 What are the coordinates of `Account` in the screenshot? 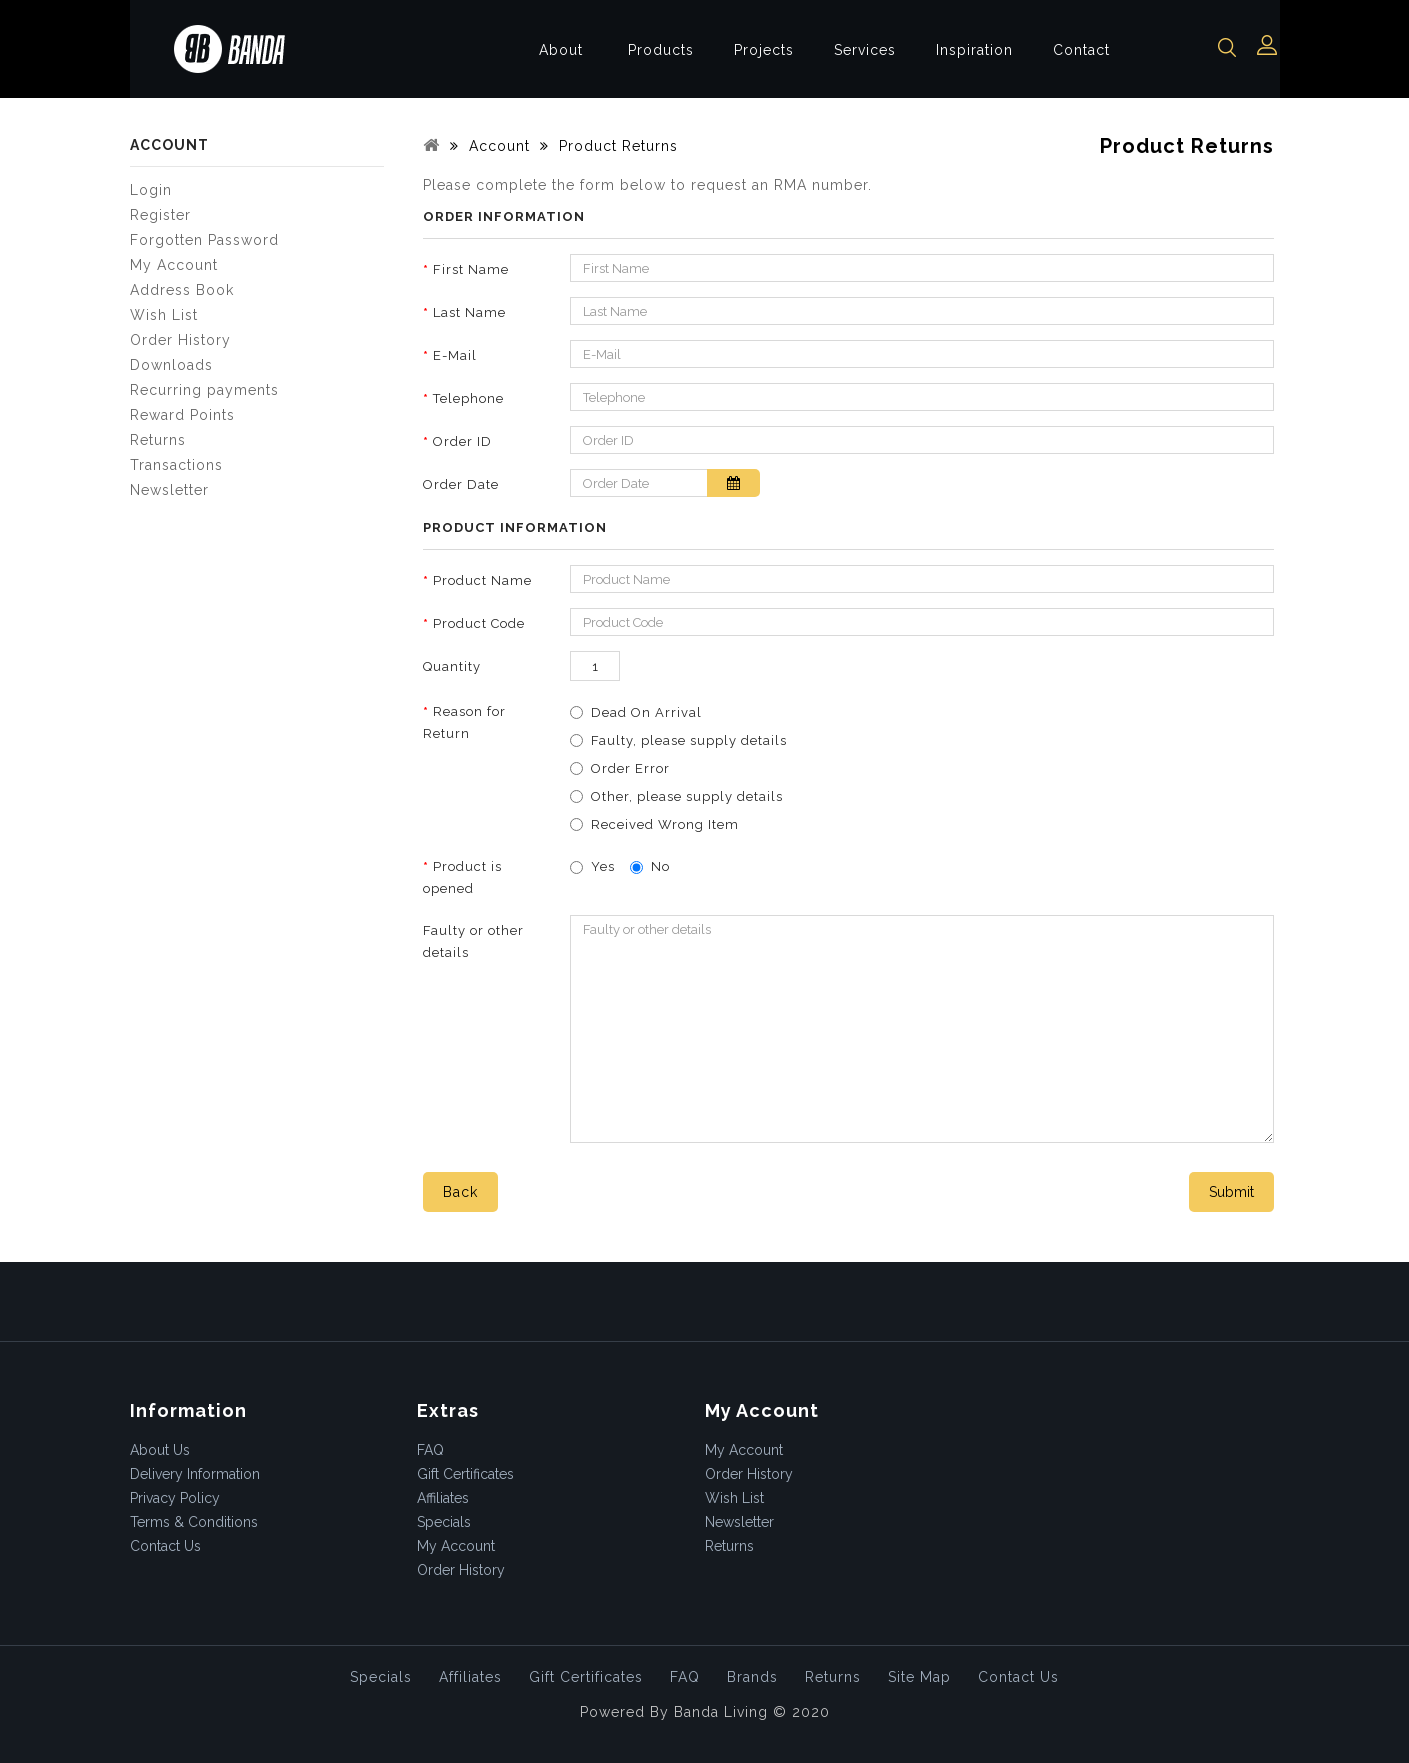 It's located at (497, 146).